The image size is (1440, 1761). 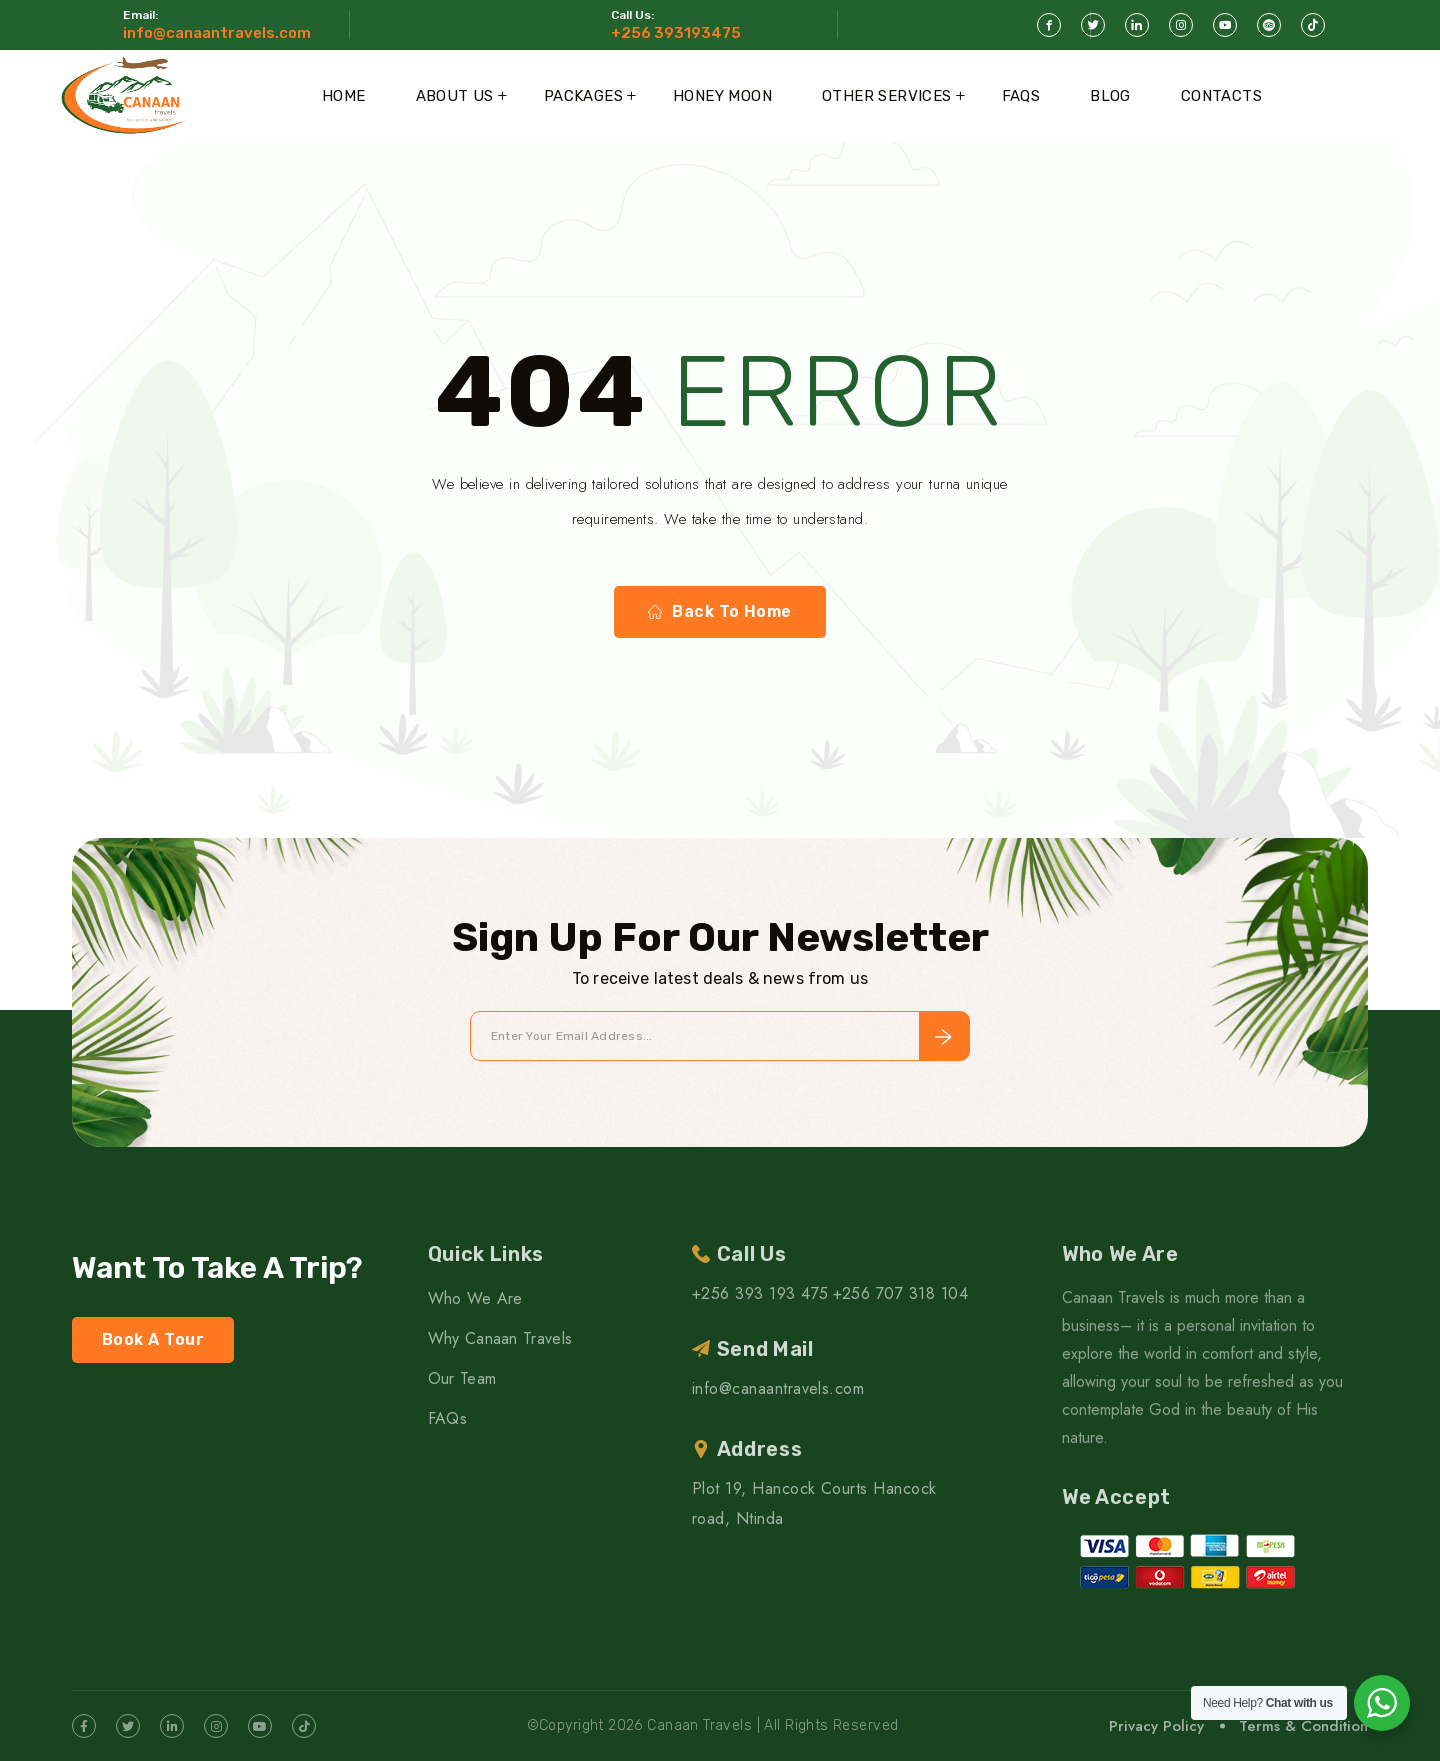 I want to click on +256 707 318 104, so click(x=901, y=1293).